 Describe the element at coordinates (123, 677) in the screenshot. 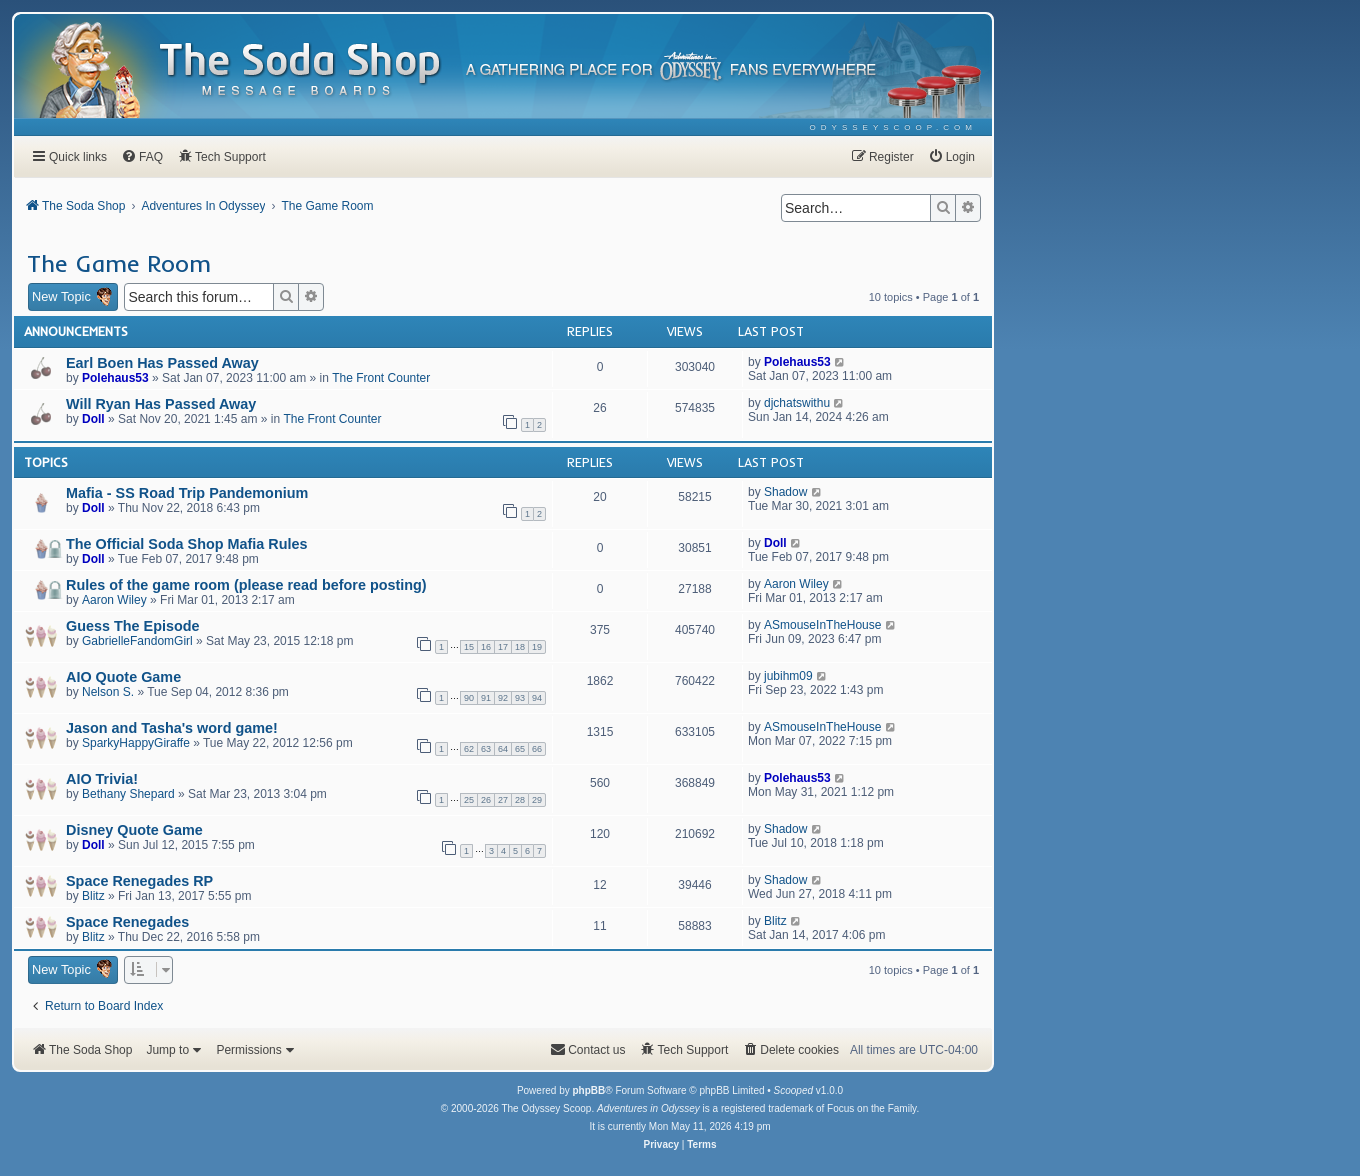

I see `AIO Quote Game` at that location.